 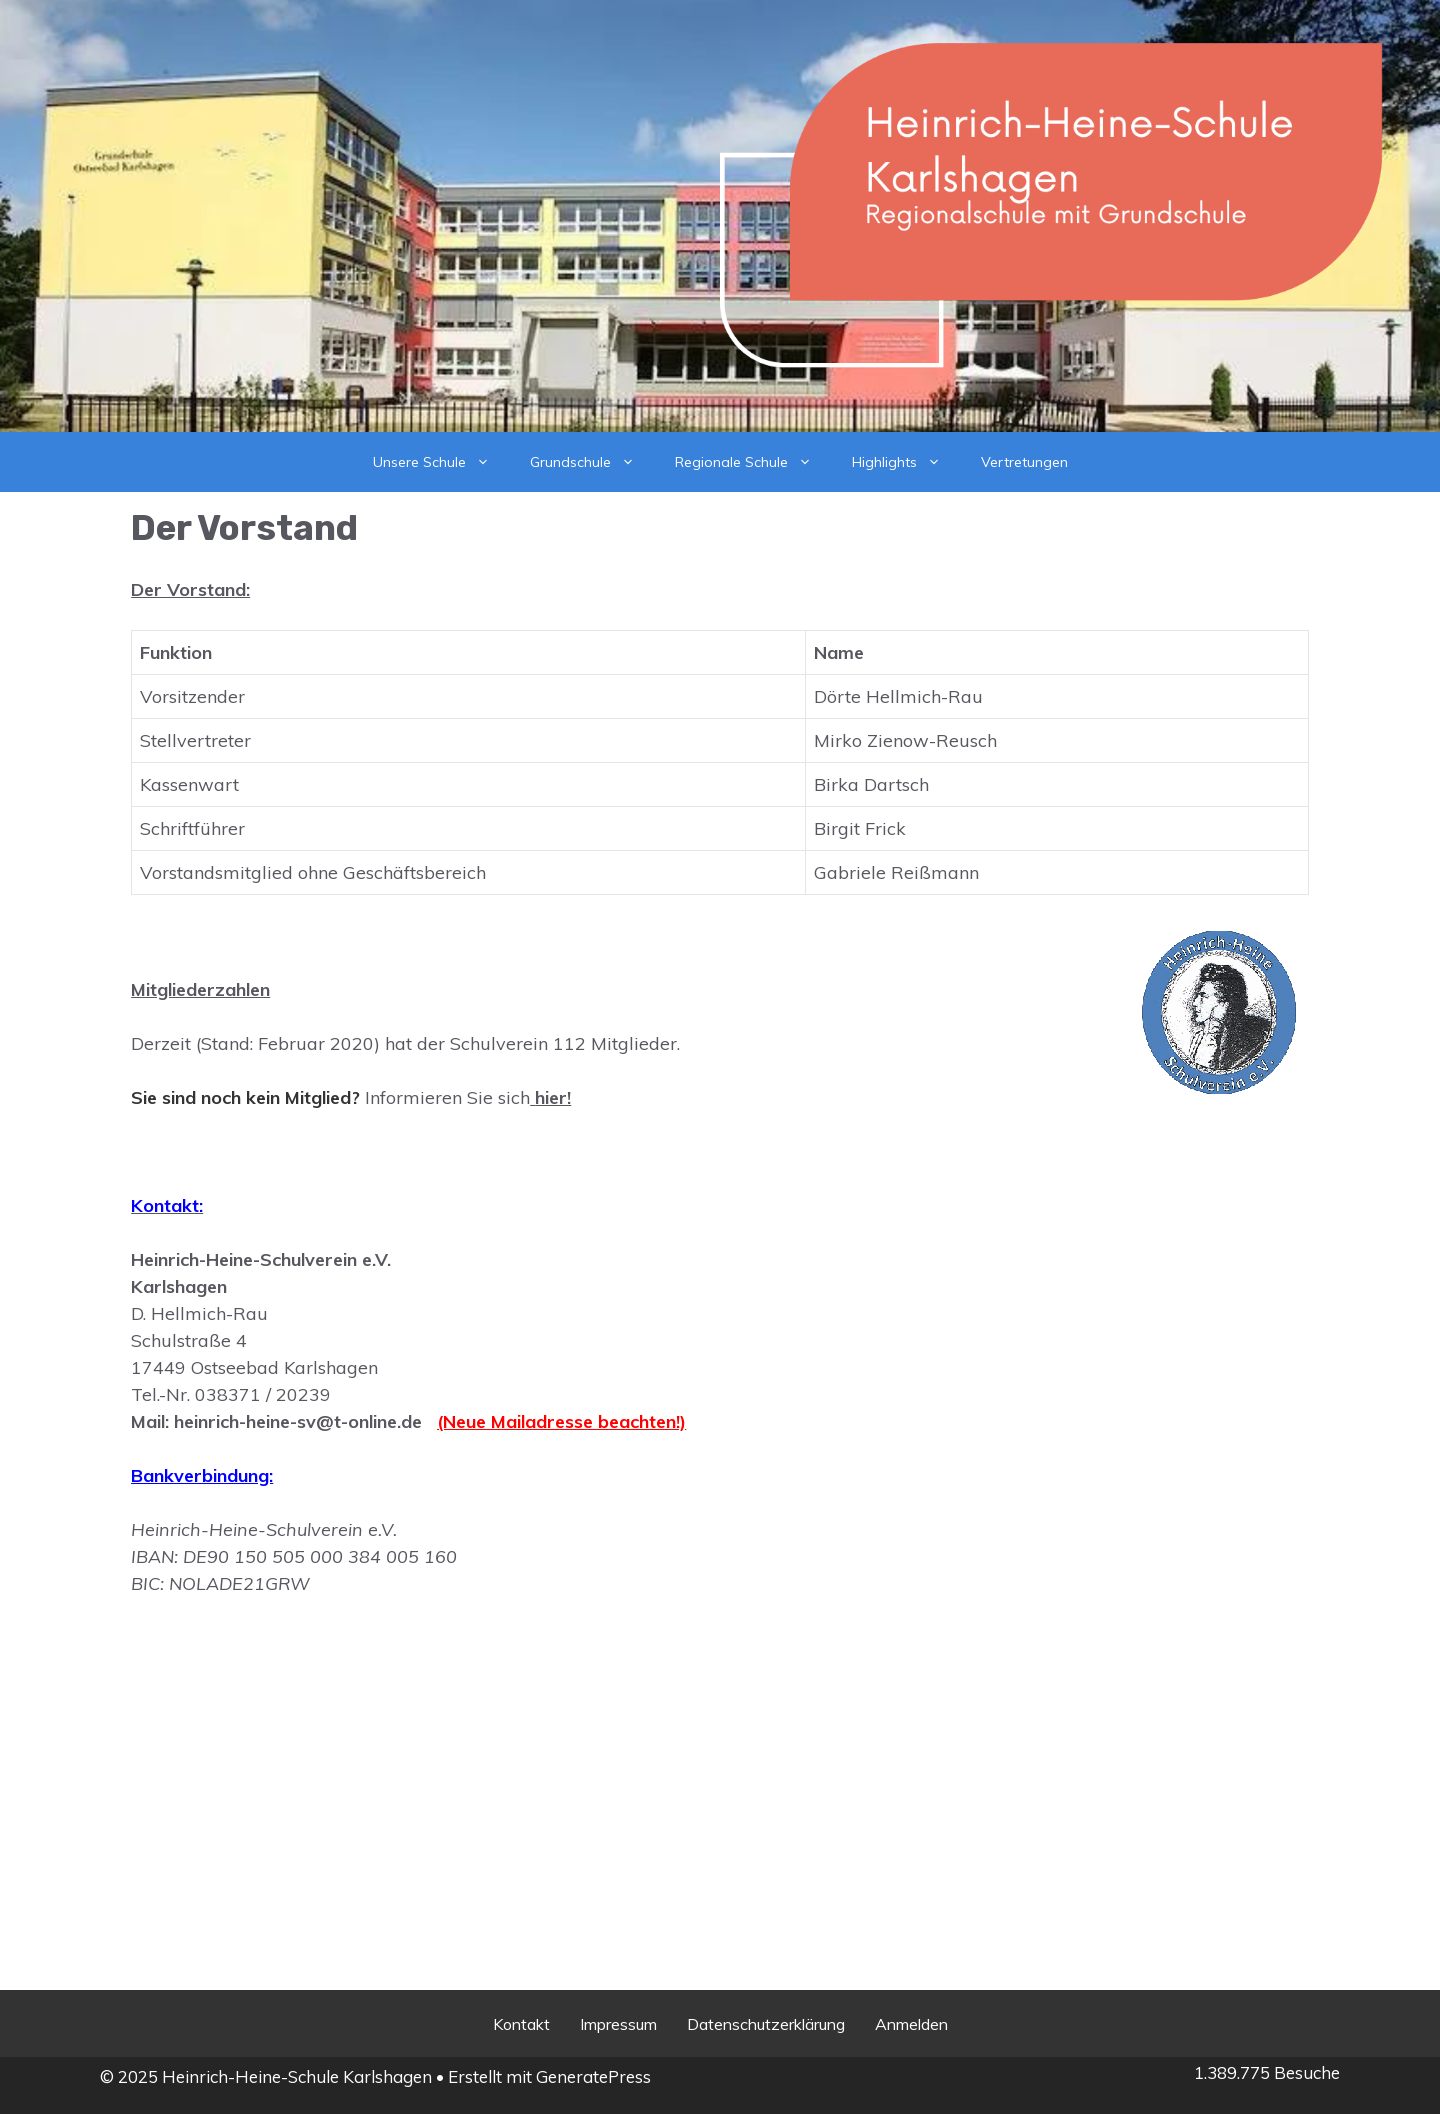 I want to click on Unsere Schule, so click(x=441, y=462).